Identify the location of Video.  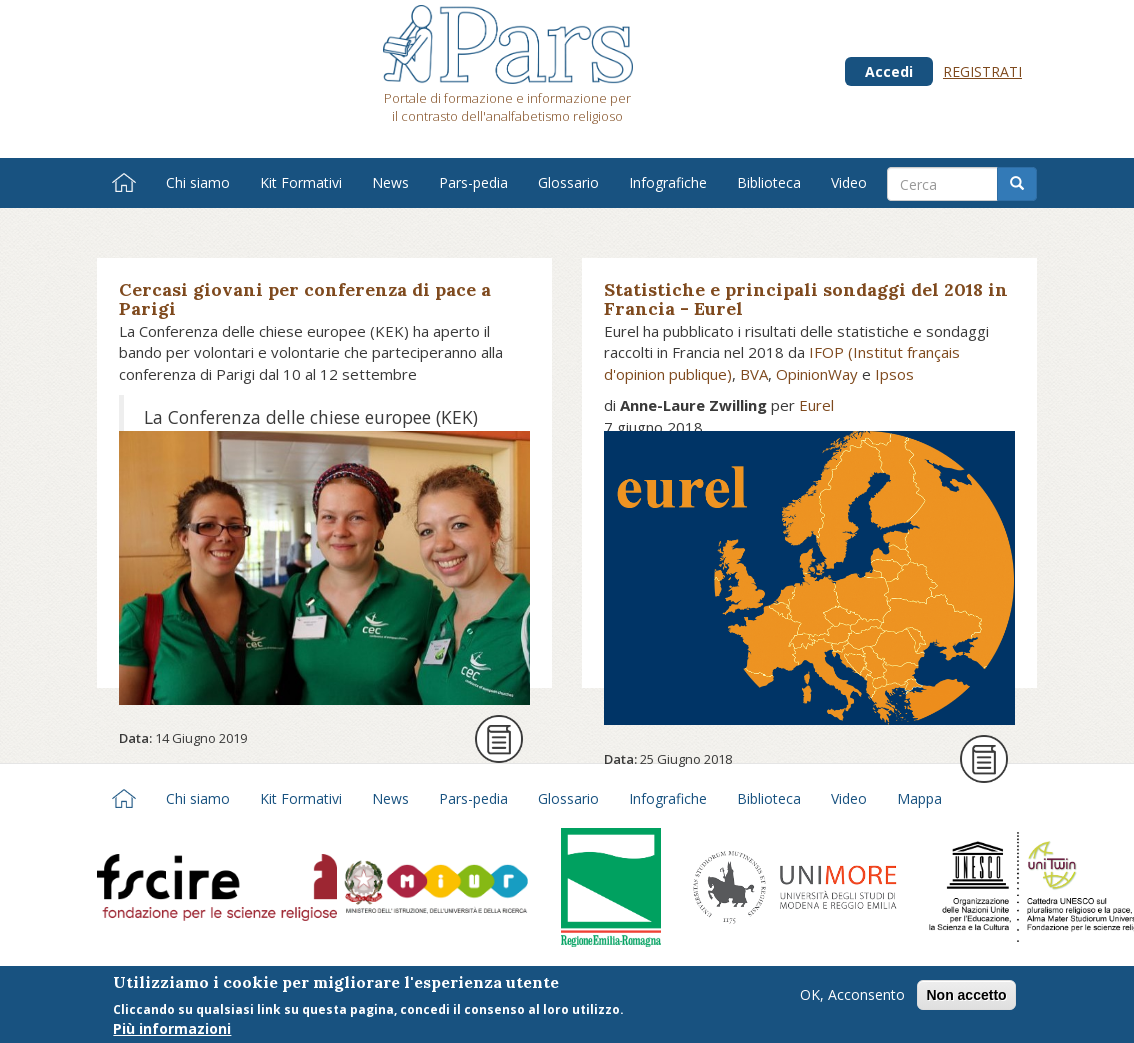
(849, 182).